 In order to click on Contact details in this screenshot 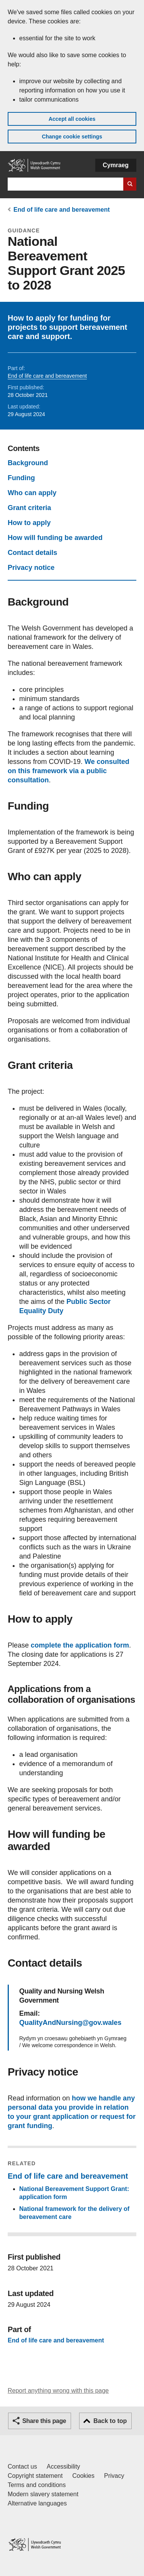, I will do `click(32, 552)`.